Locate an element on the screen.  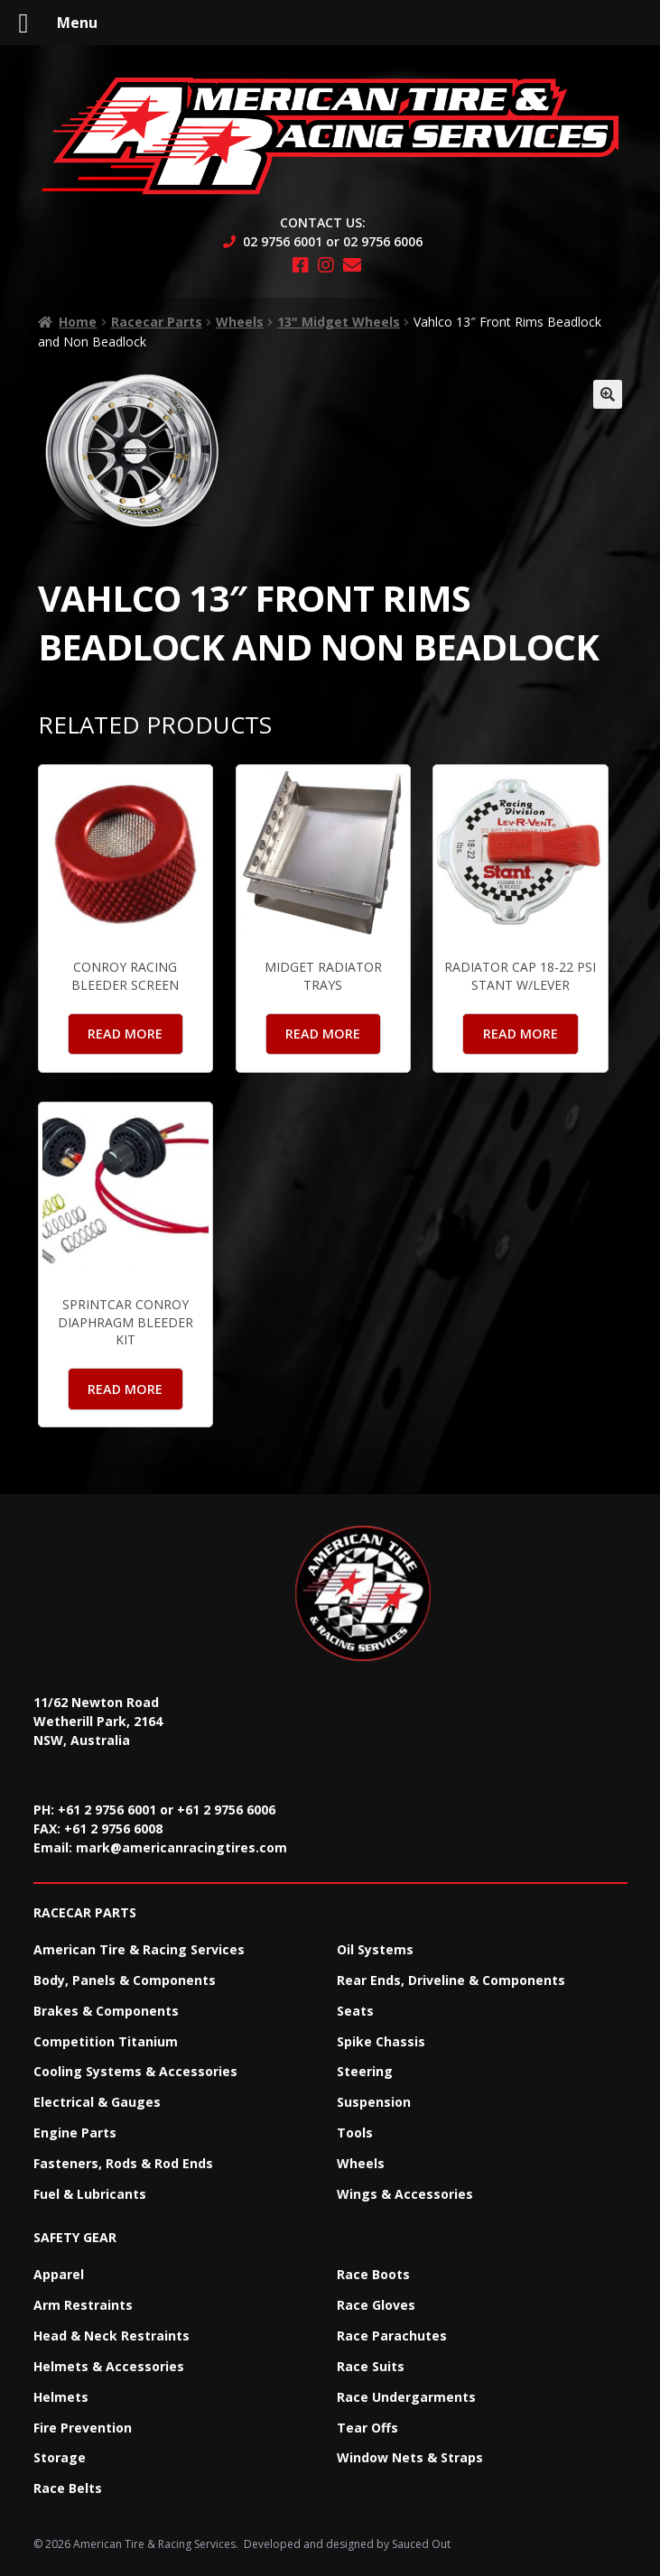
Storage is located at coordinates (59, 2457).